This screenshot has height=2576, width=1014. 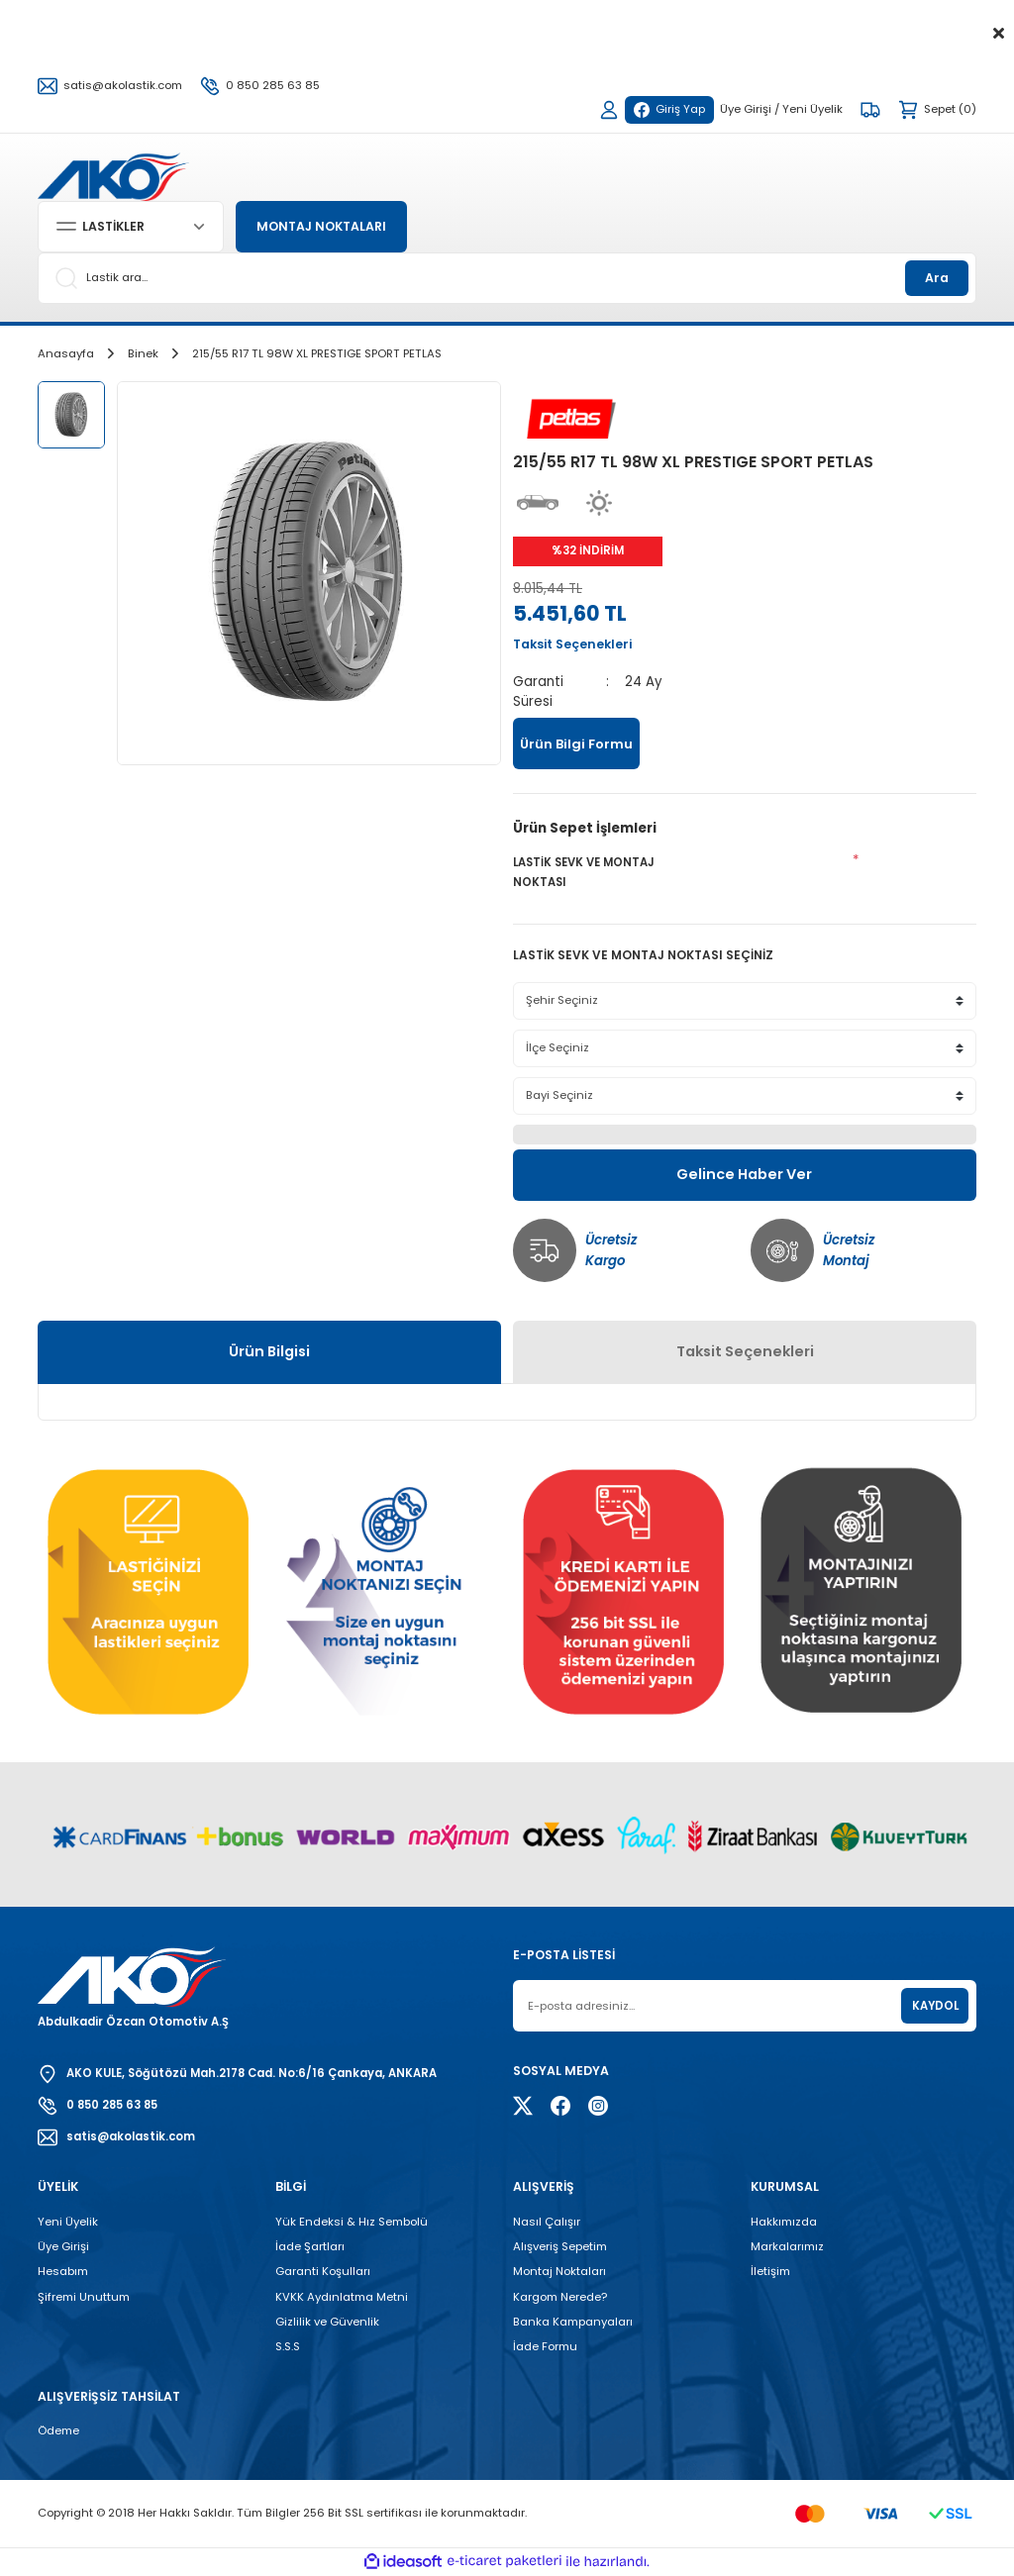 What do you see at coordinates (322, 2271) in the screenshot?
I see `Garanti Koşulları` at bounding box center [322, 2271].